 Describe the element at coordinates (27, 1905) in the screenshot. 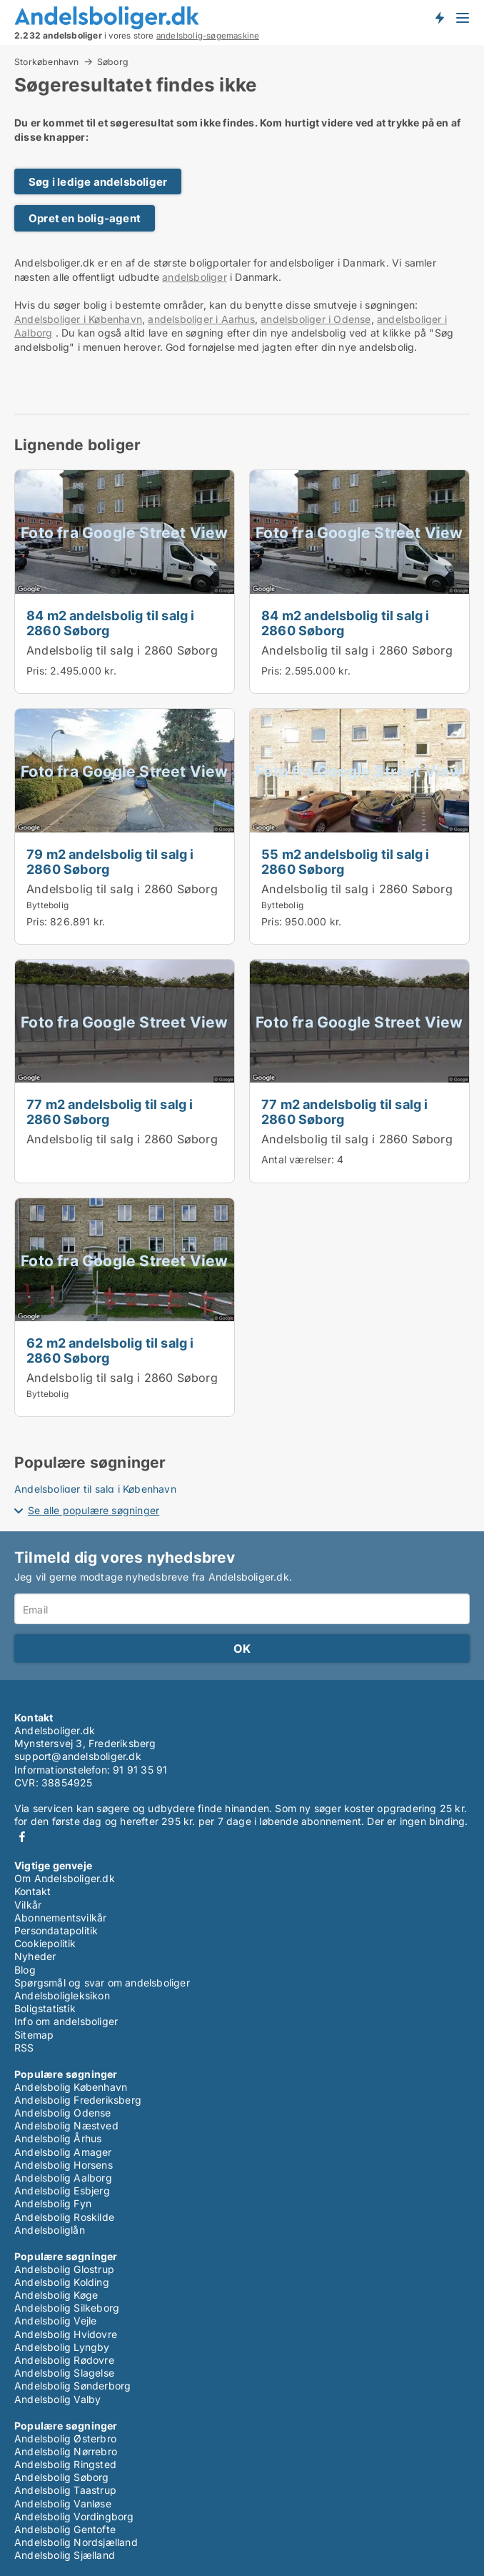

I see `Vilkår` at that location.